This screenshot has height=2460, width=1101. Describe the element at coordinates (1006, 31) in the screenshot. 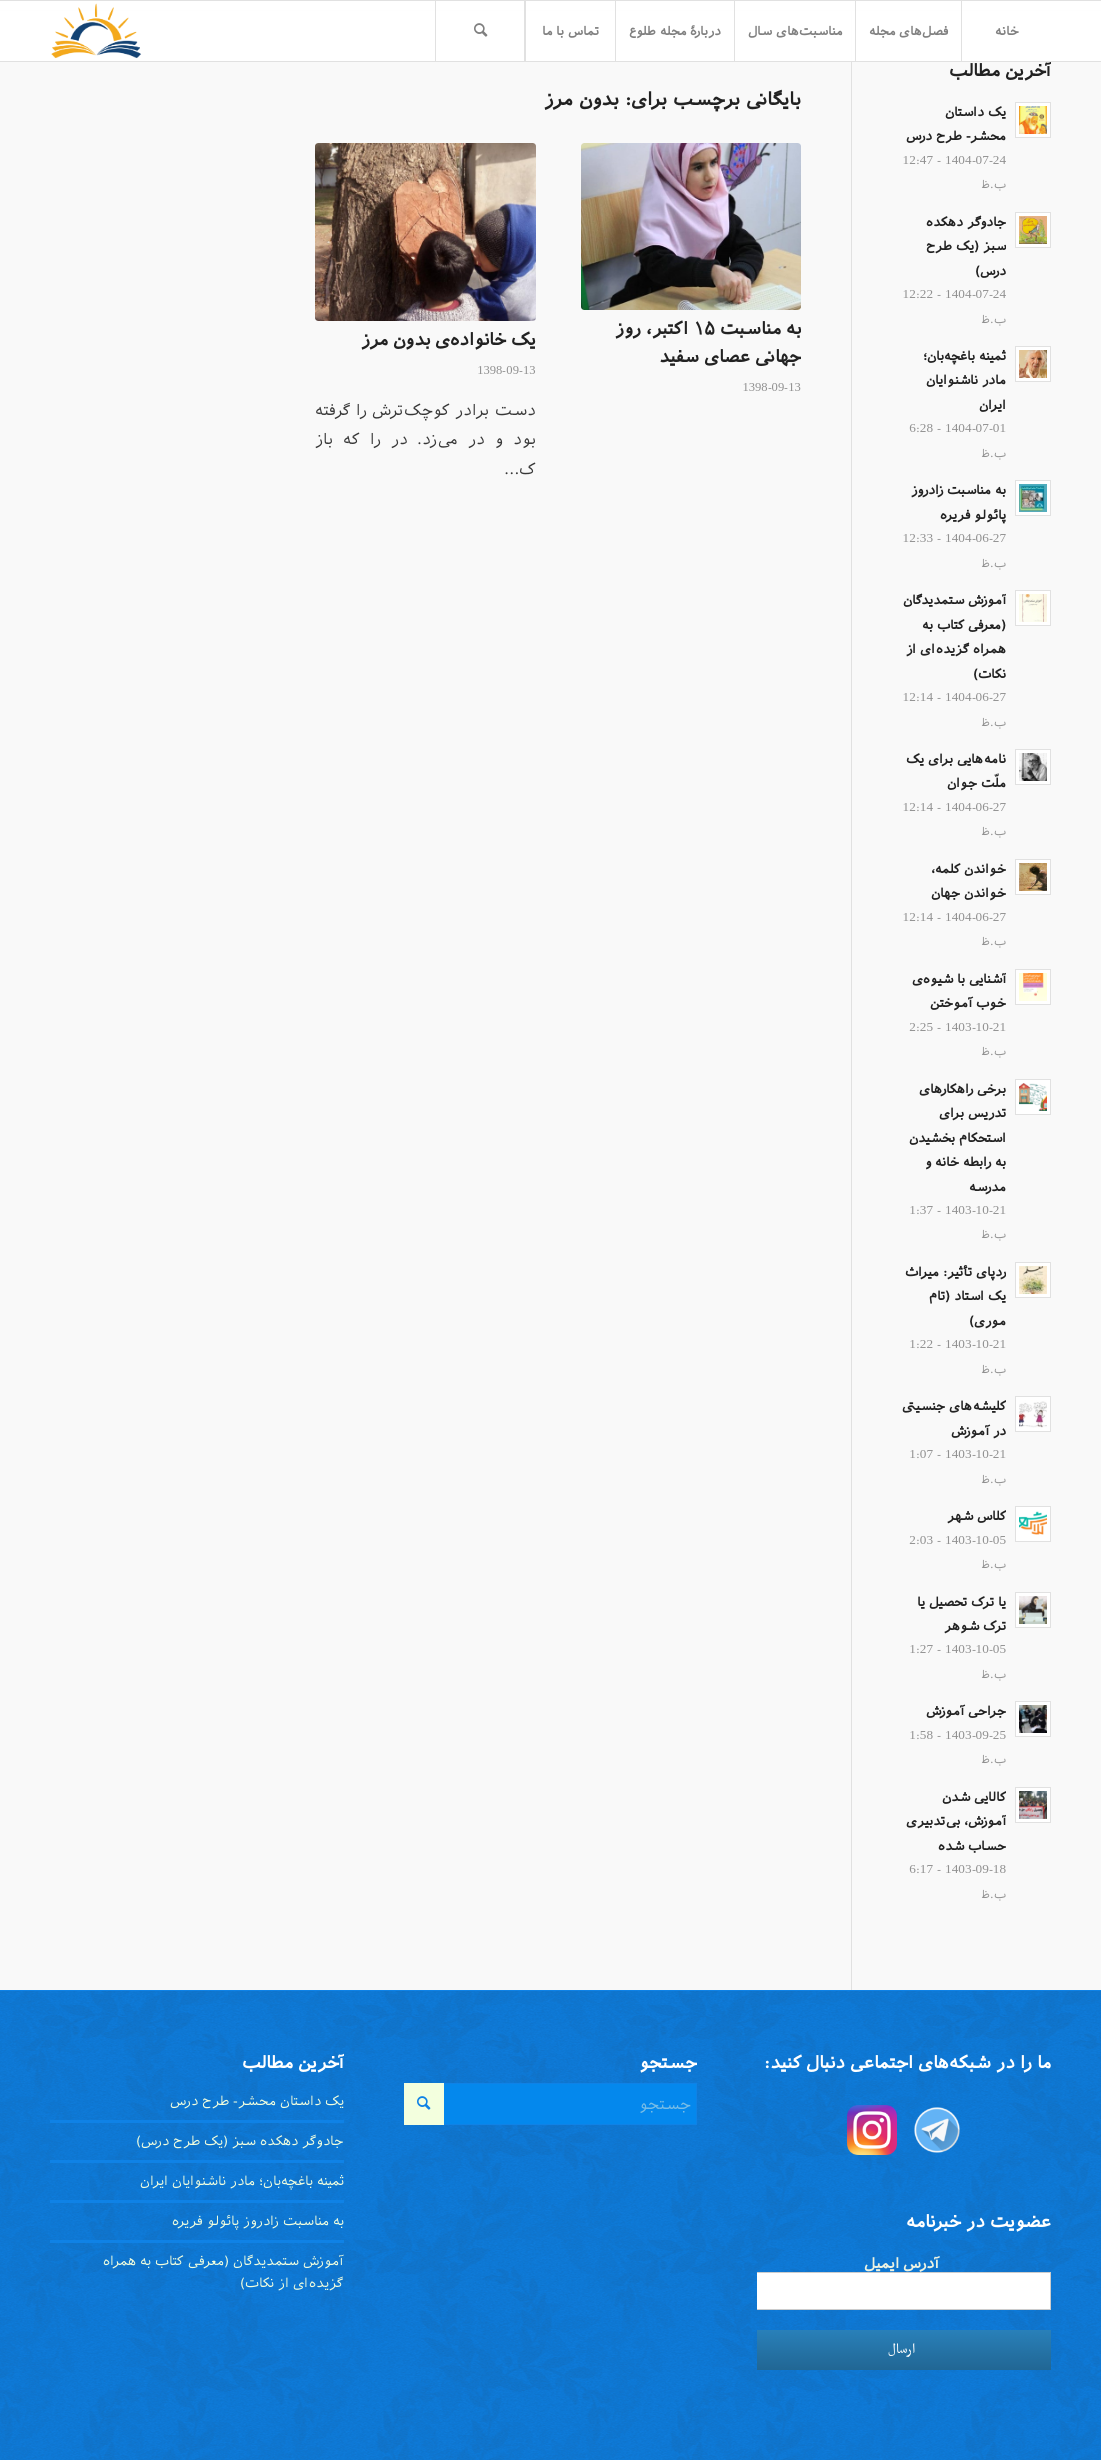

I see `[menuitem]` at that location.